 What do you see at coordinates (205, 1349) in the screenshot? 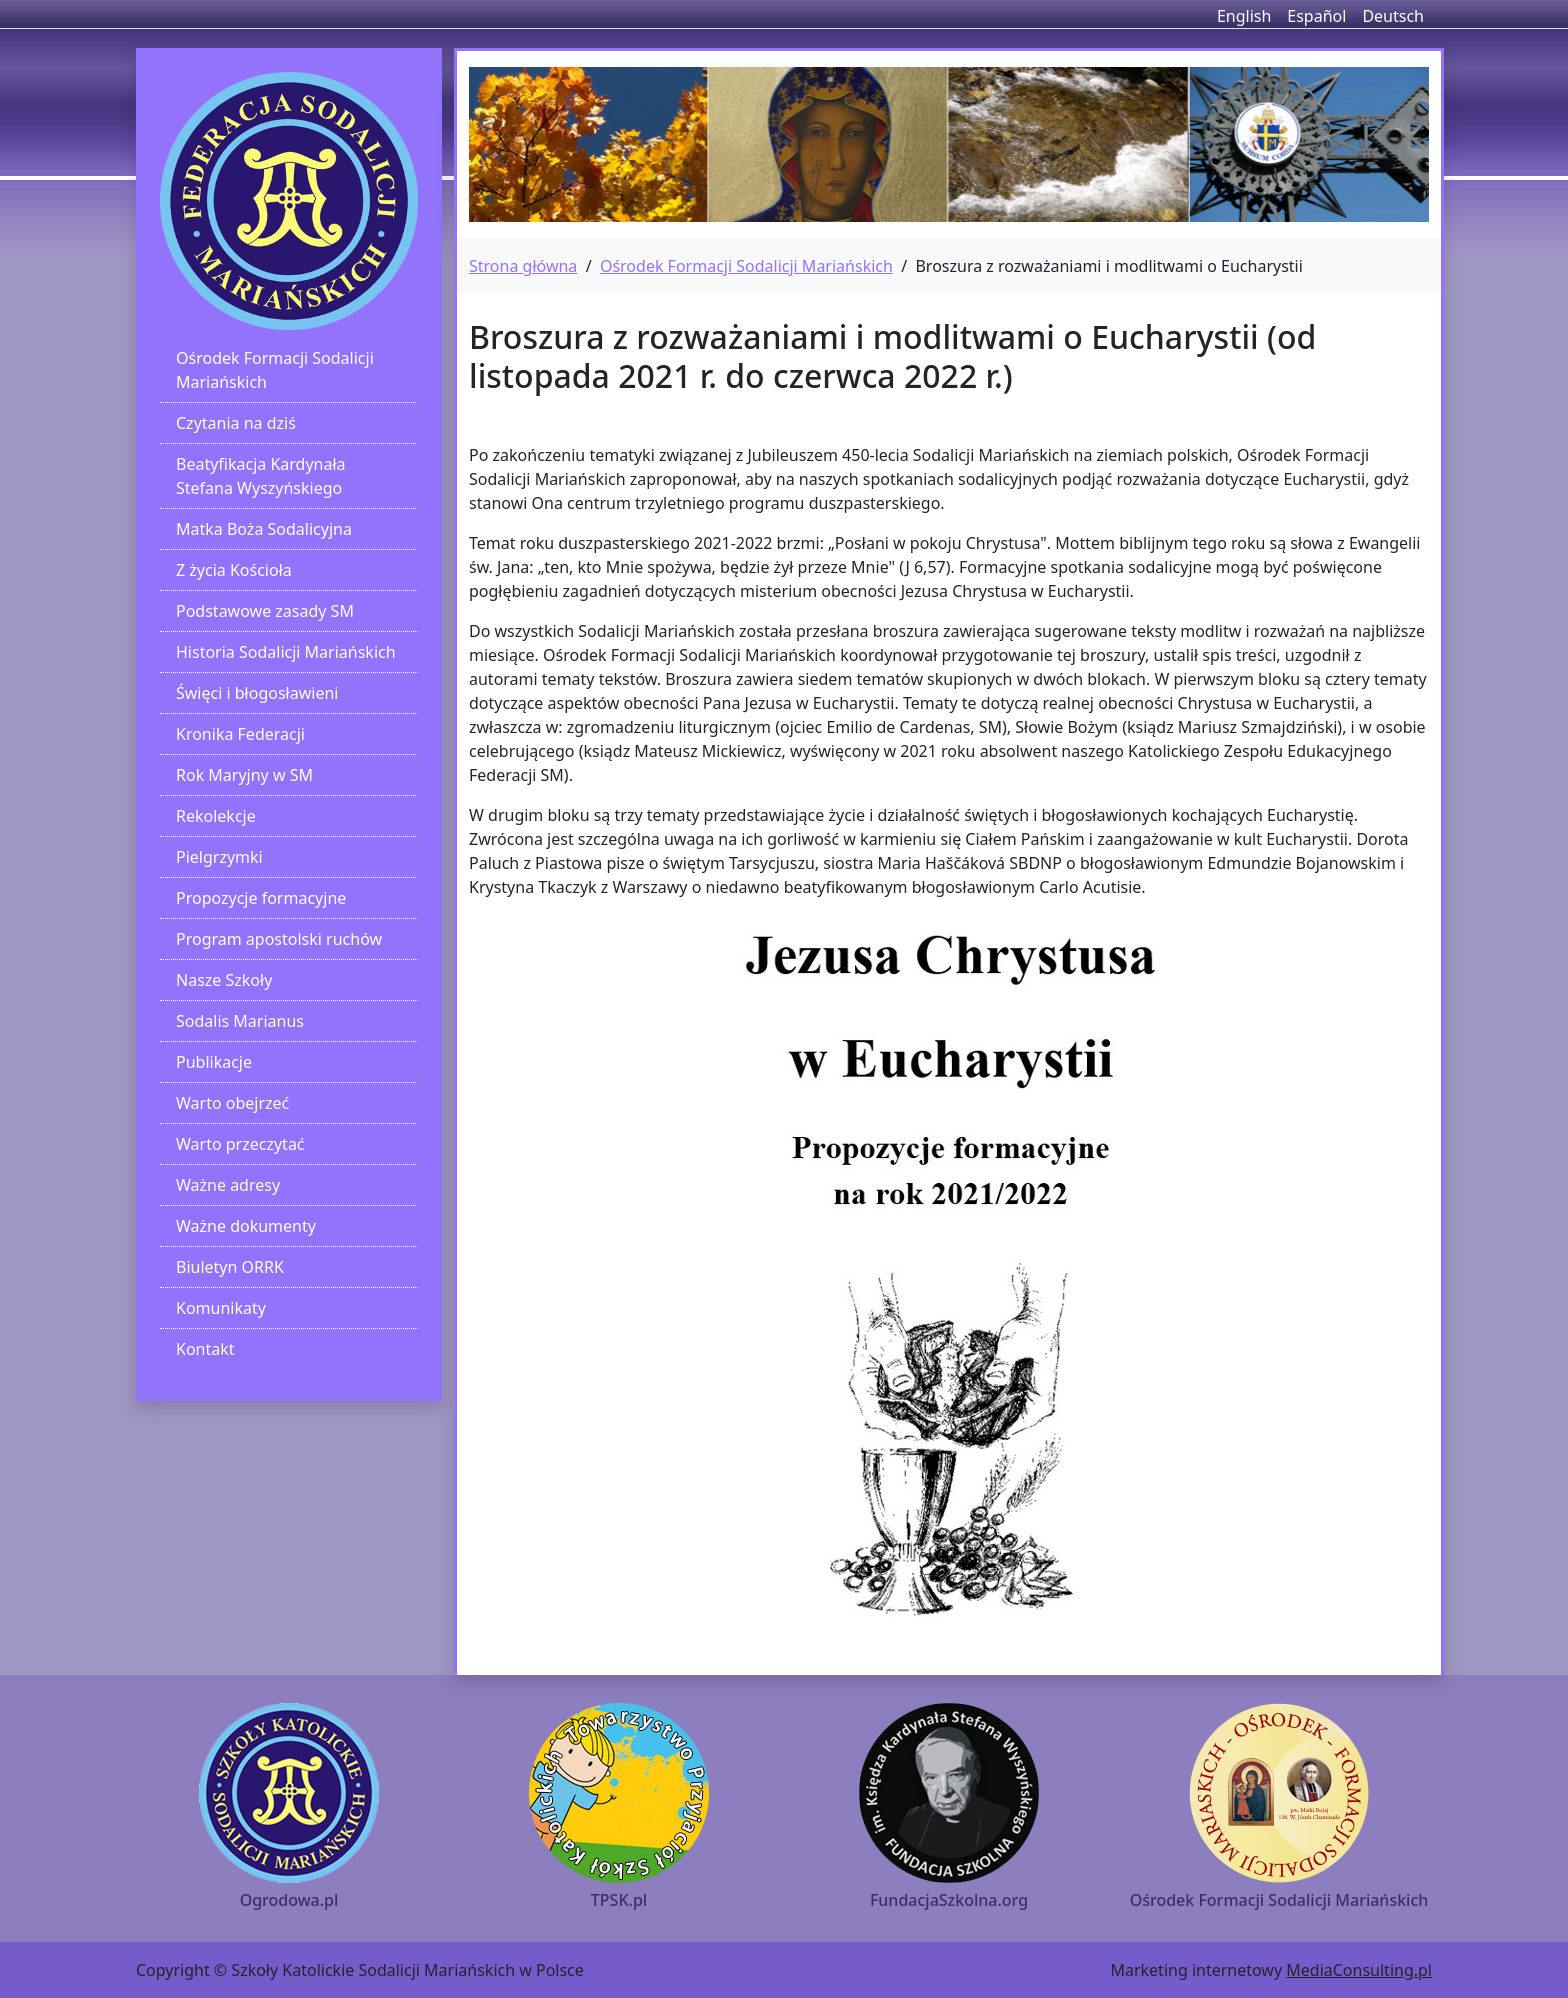
I see `Kontakt` at bounding box center [205, 1349].